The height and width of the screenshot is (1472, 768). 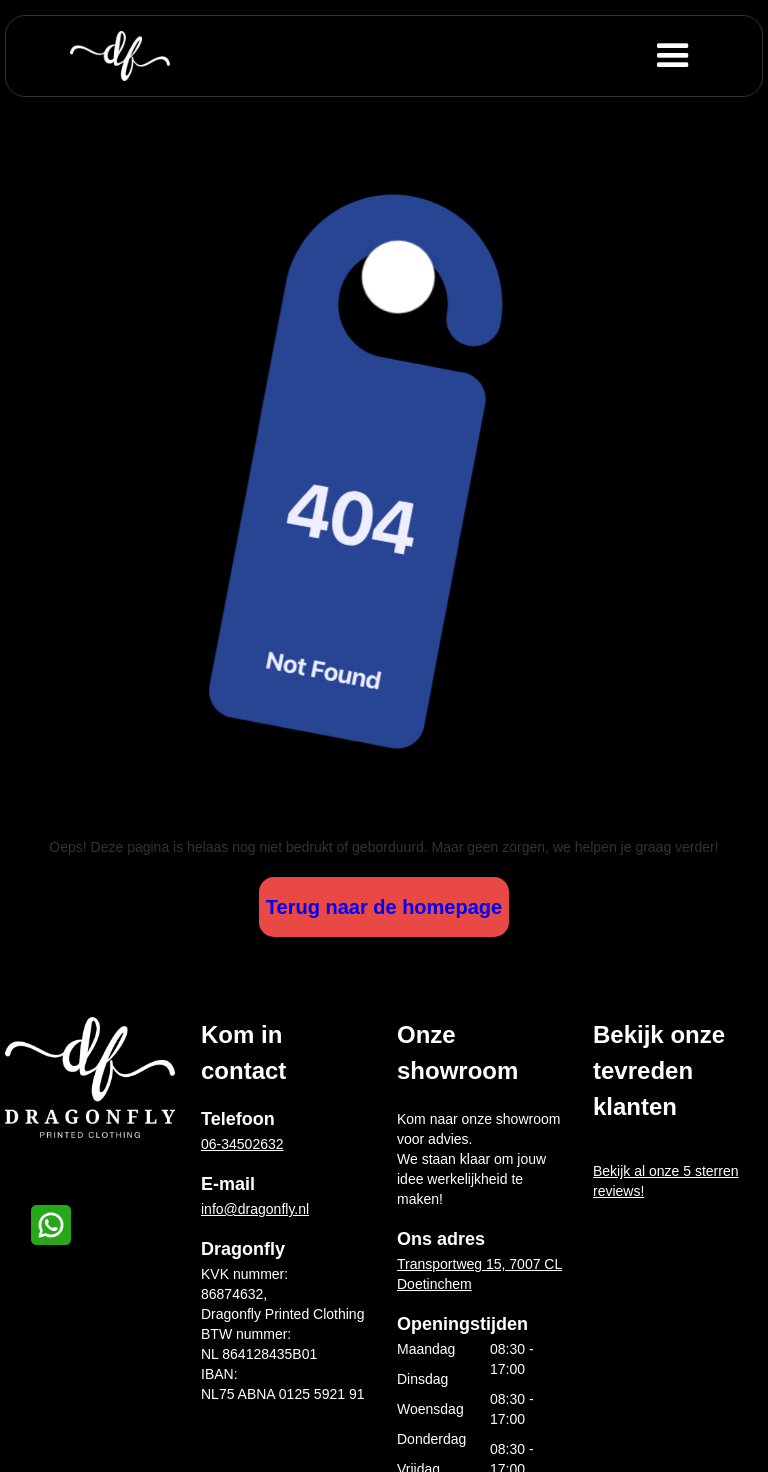 I want to click on [button], so click(x=705, y=56).